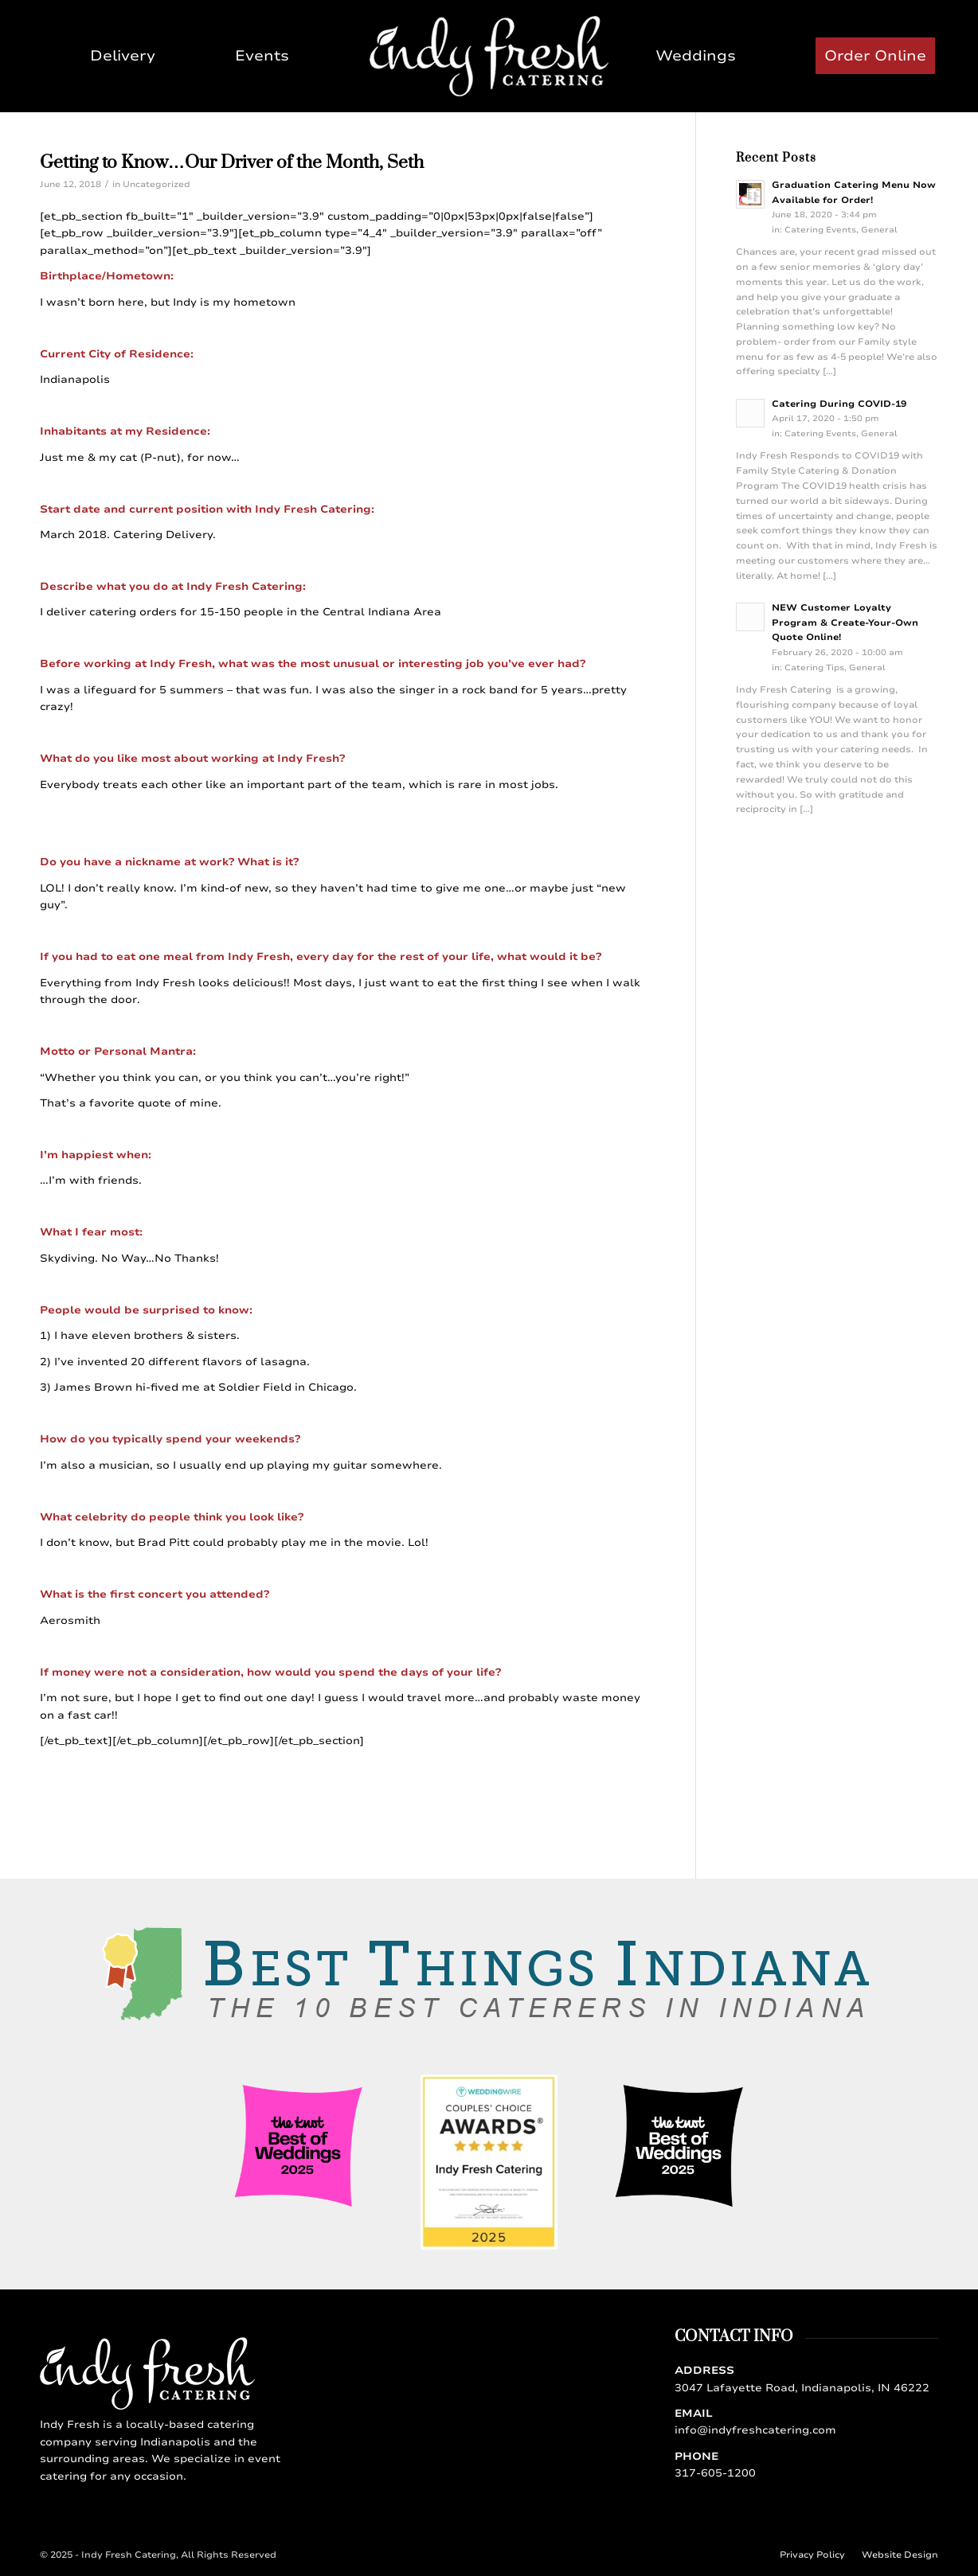 The image size is (978, 2576). Describe the element at coordinates (845, 623) in the screenshot. I see `NEW Customer Loyalty Program & Create-Your-Own Quote Online!` at that location.